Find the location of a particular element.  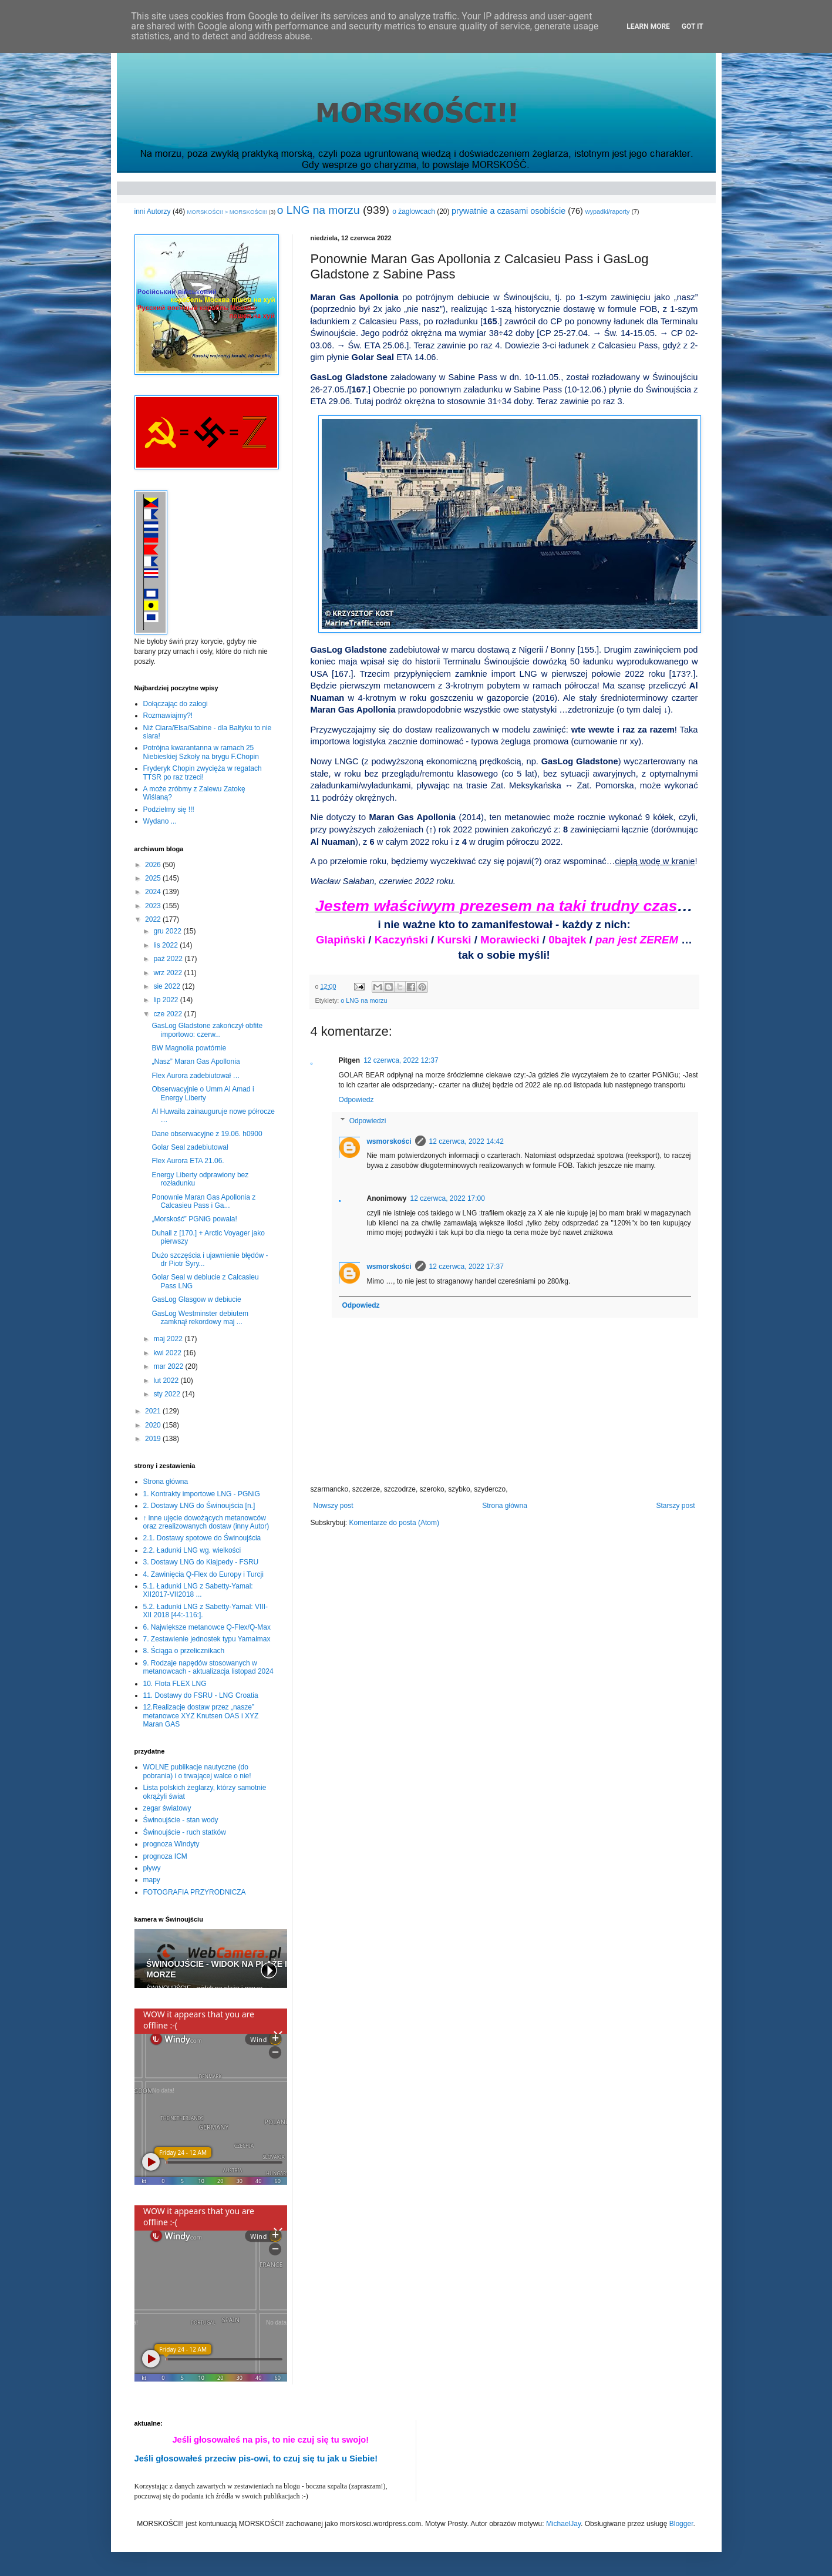

Wydano ... is located at coordinates (160, 821).